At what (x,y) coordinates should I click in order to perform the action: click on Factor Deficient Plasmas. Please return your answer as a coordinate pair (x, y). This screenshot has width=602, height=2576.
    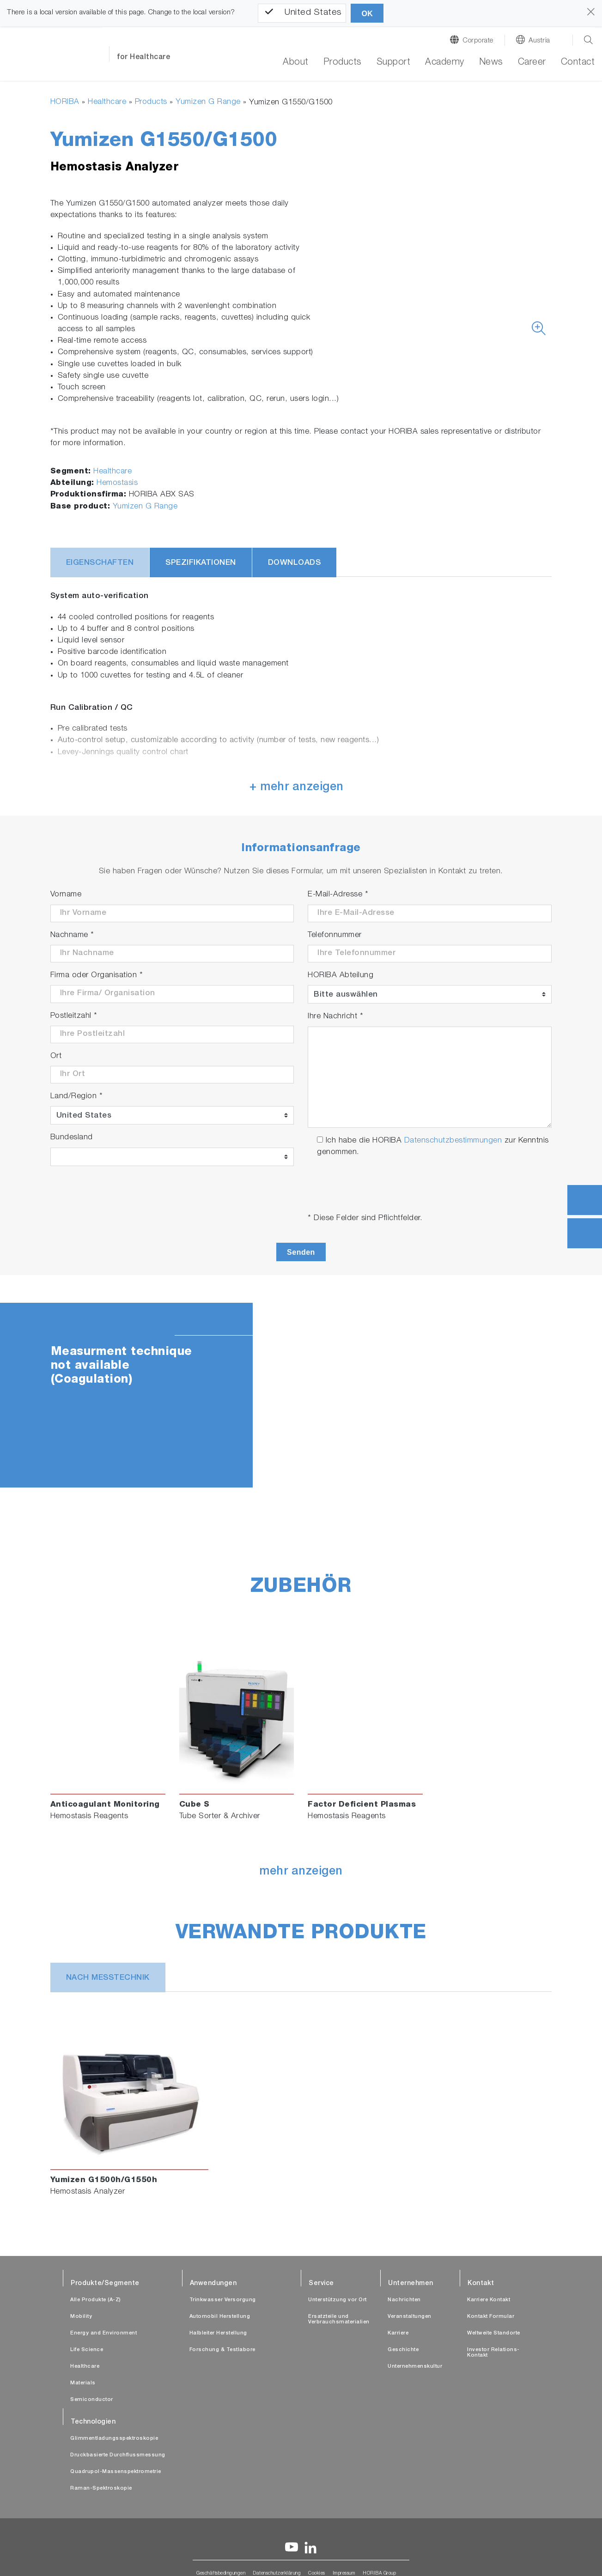
    Looking at the image, I should click on (362, 1805).